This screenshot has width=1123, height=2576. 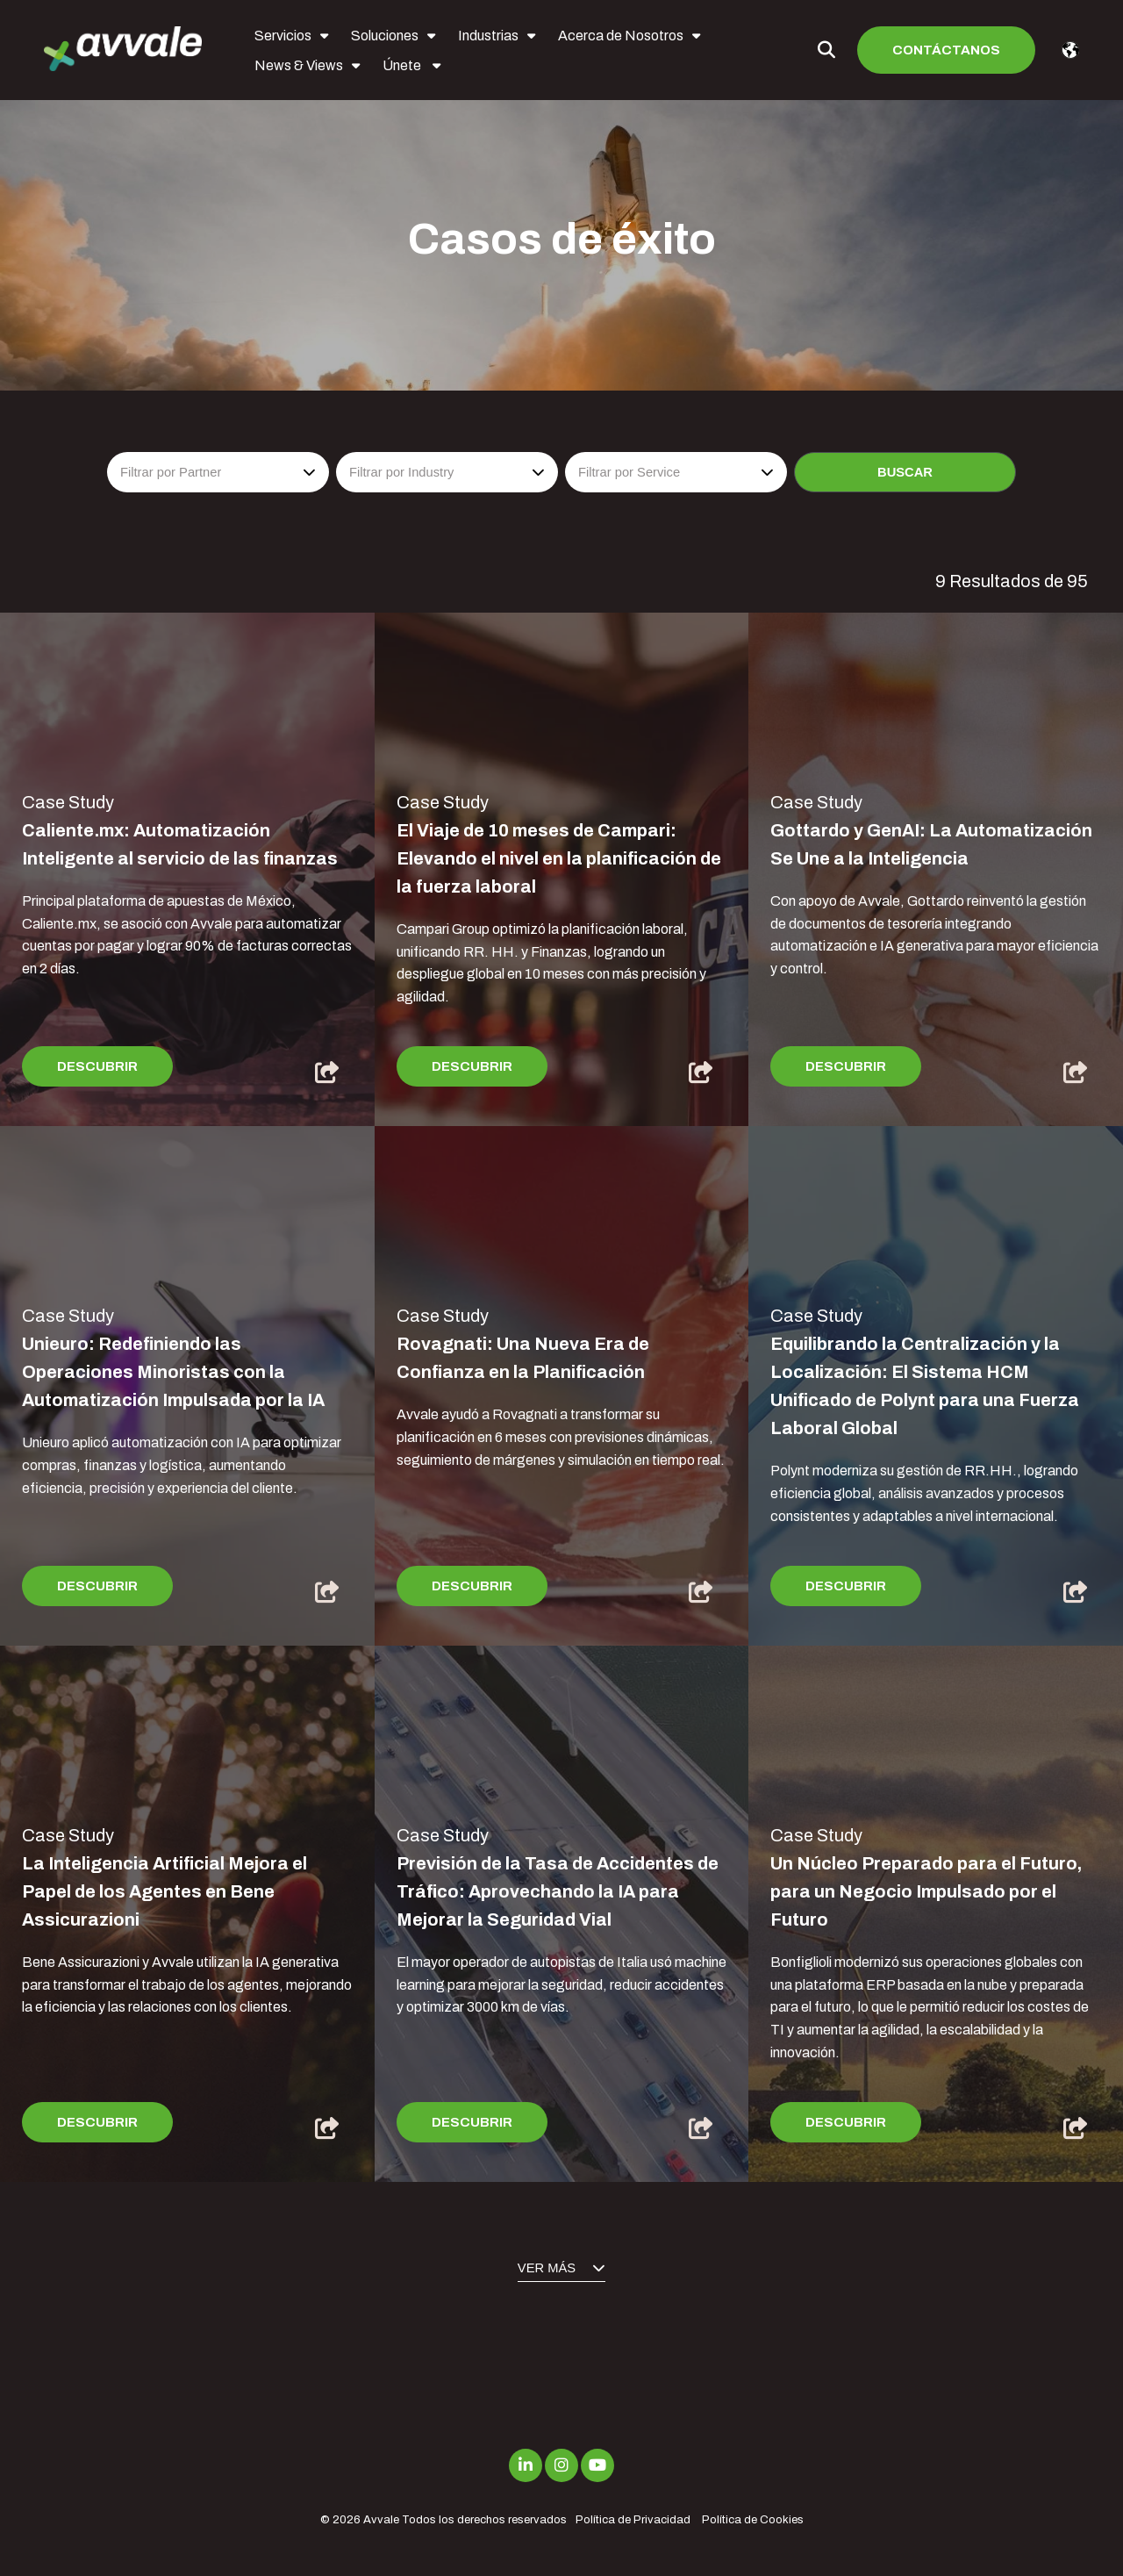 I want to click on [avvale-logo-hor-col-neg-1], so click(x=123, y=50).